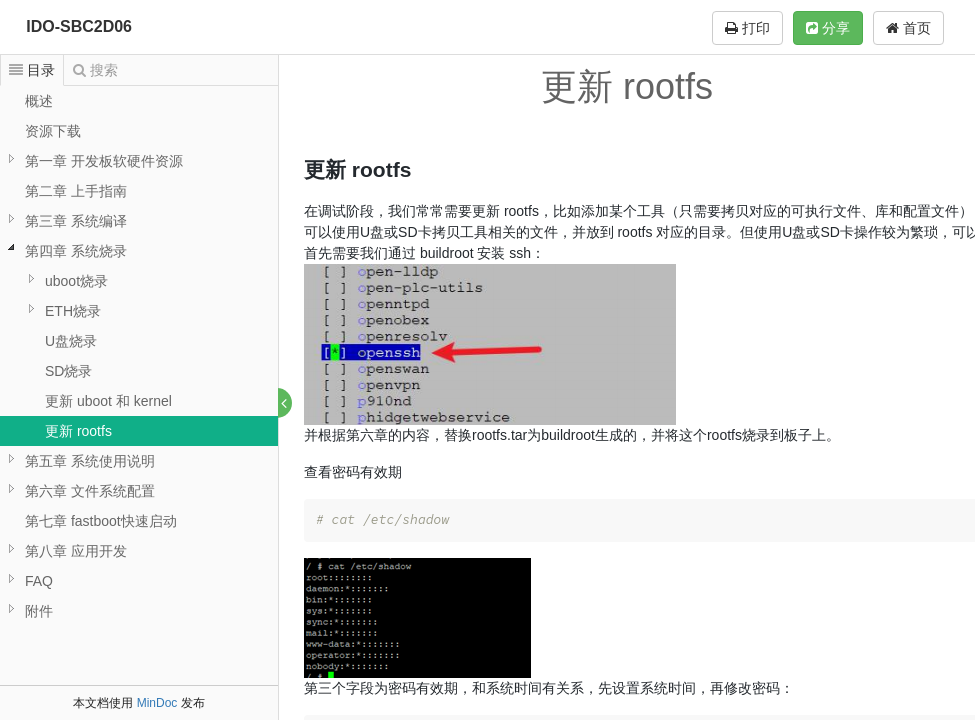 The image size is (975, 720). What do you see at coordinates (101, 521) in the screenshot?
I see `第七章 fastboot快速启动` at bounding box center [101, 521].